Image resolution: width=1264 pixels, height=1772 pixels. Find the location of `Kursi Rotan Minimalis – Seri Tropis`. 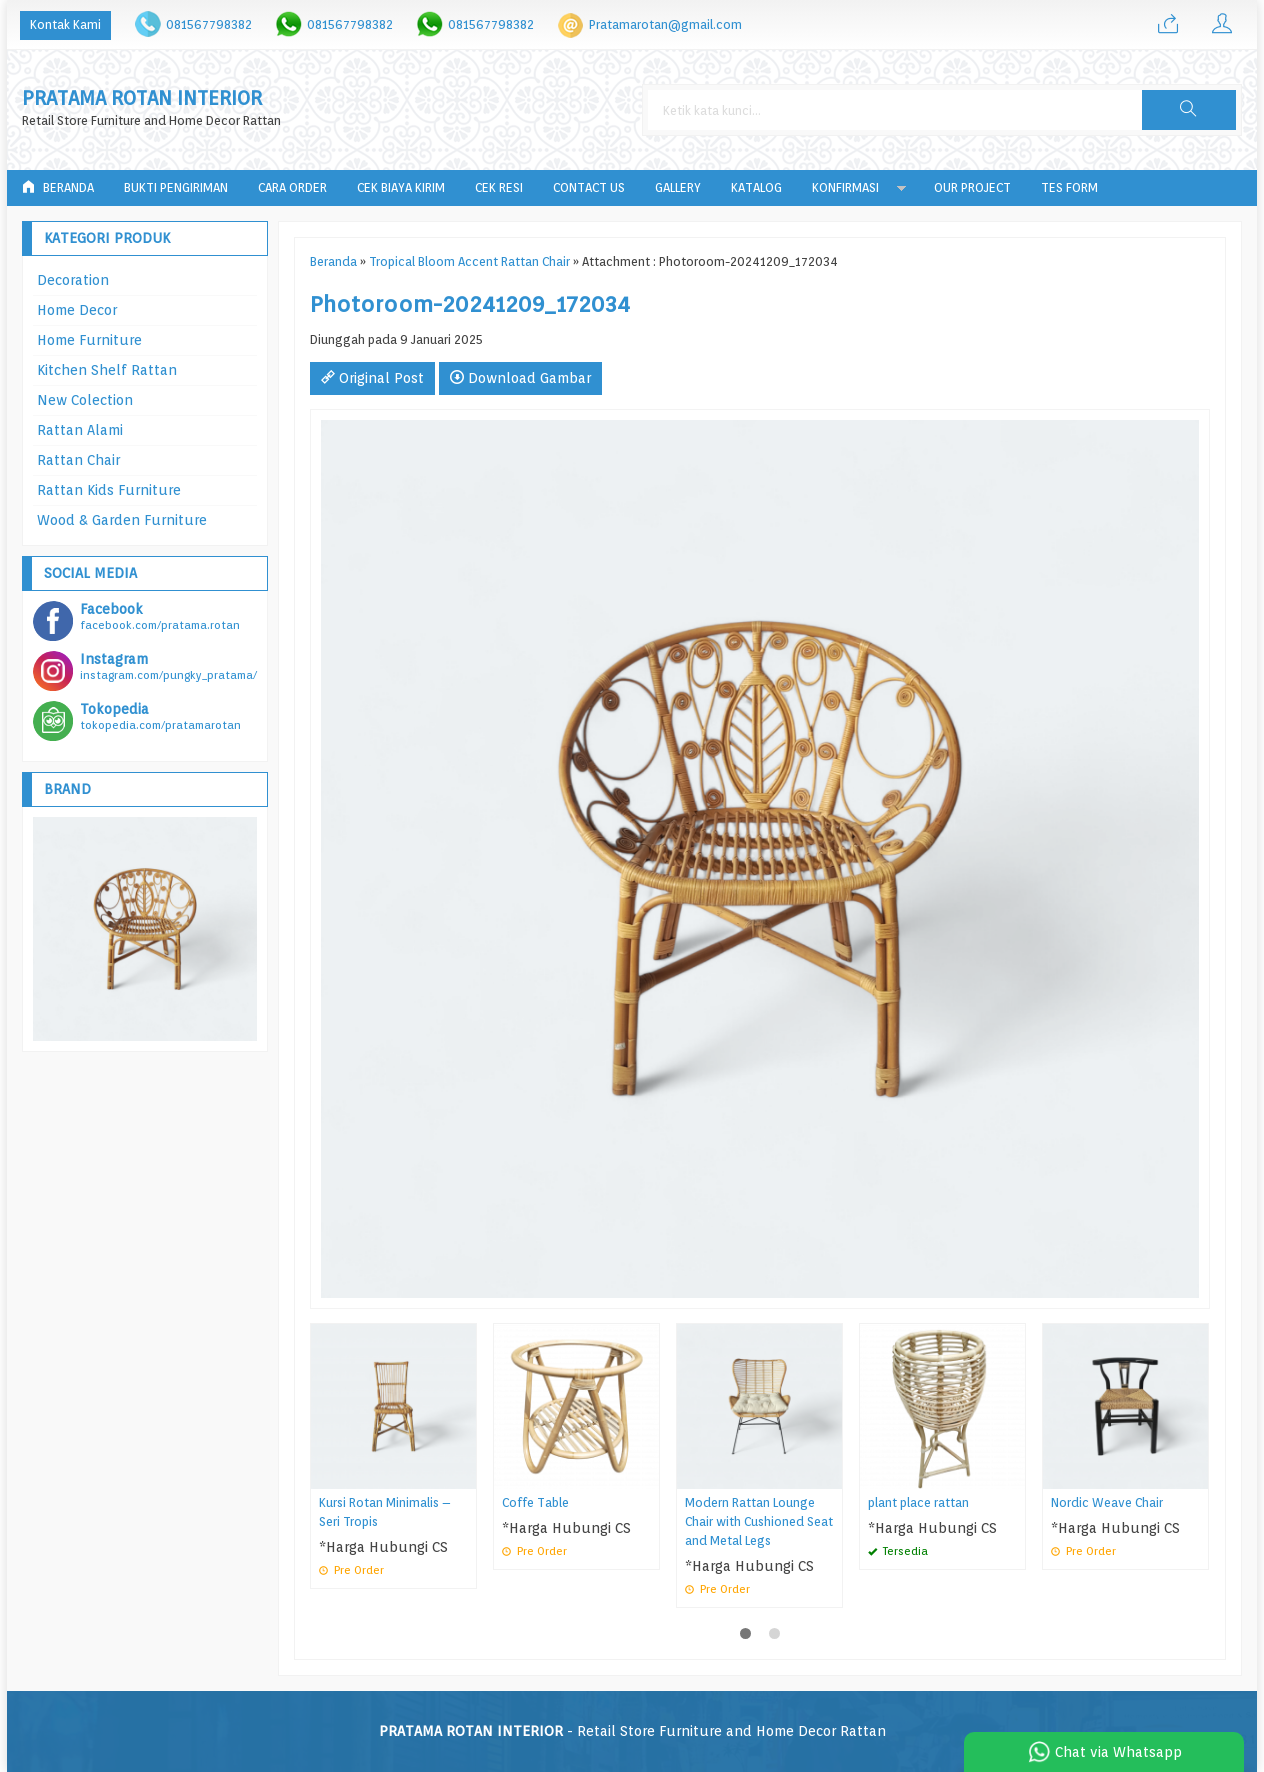

Kursi Rotan Minimalis – Seri Tropis is located at coordinates (385, 1512).